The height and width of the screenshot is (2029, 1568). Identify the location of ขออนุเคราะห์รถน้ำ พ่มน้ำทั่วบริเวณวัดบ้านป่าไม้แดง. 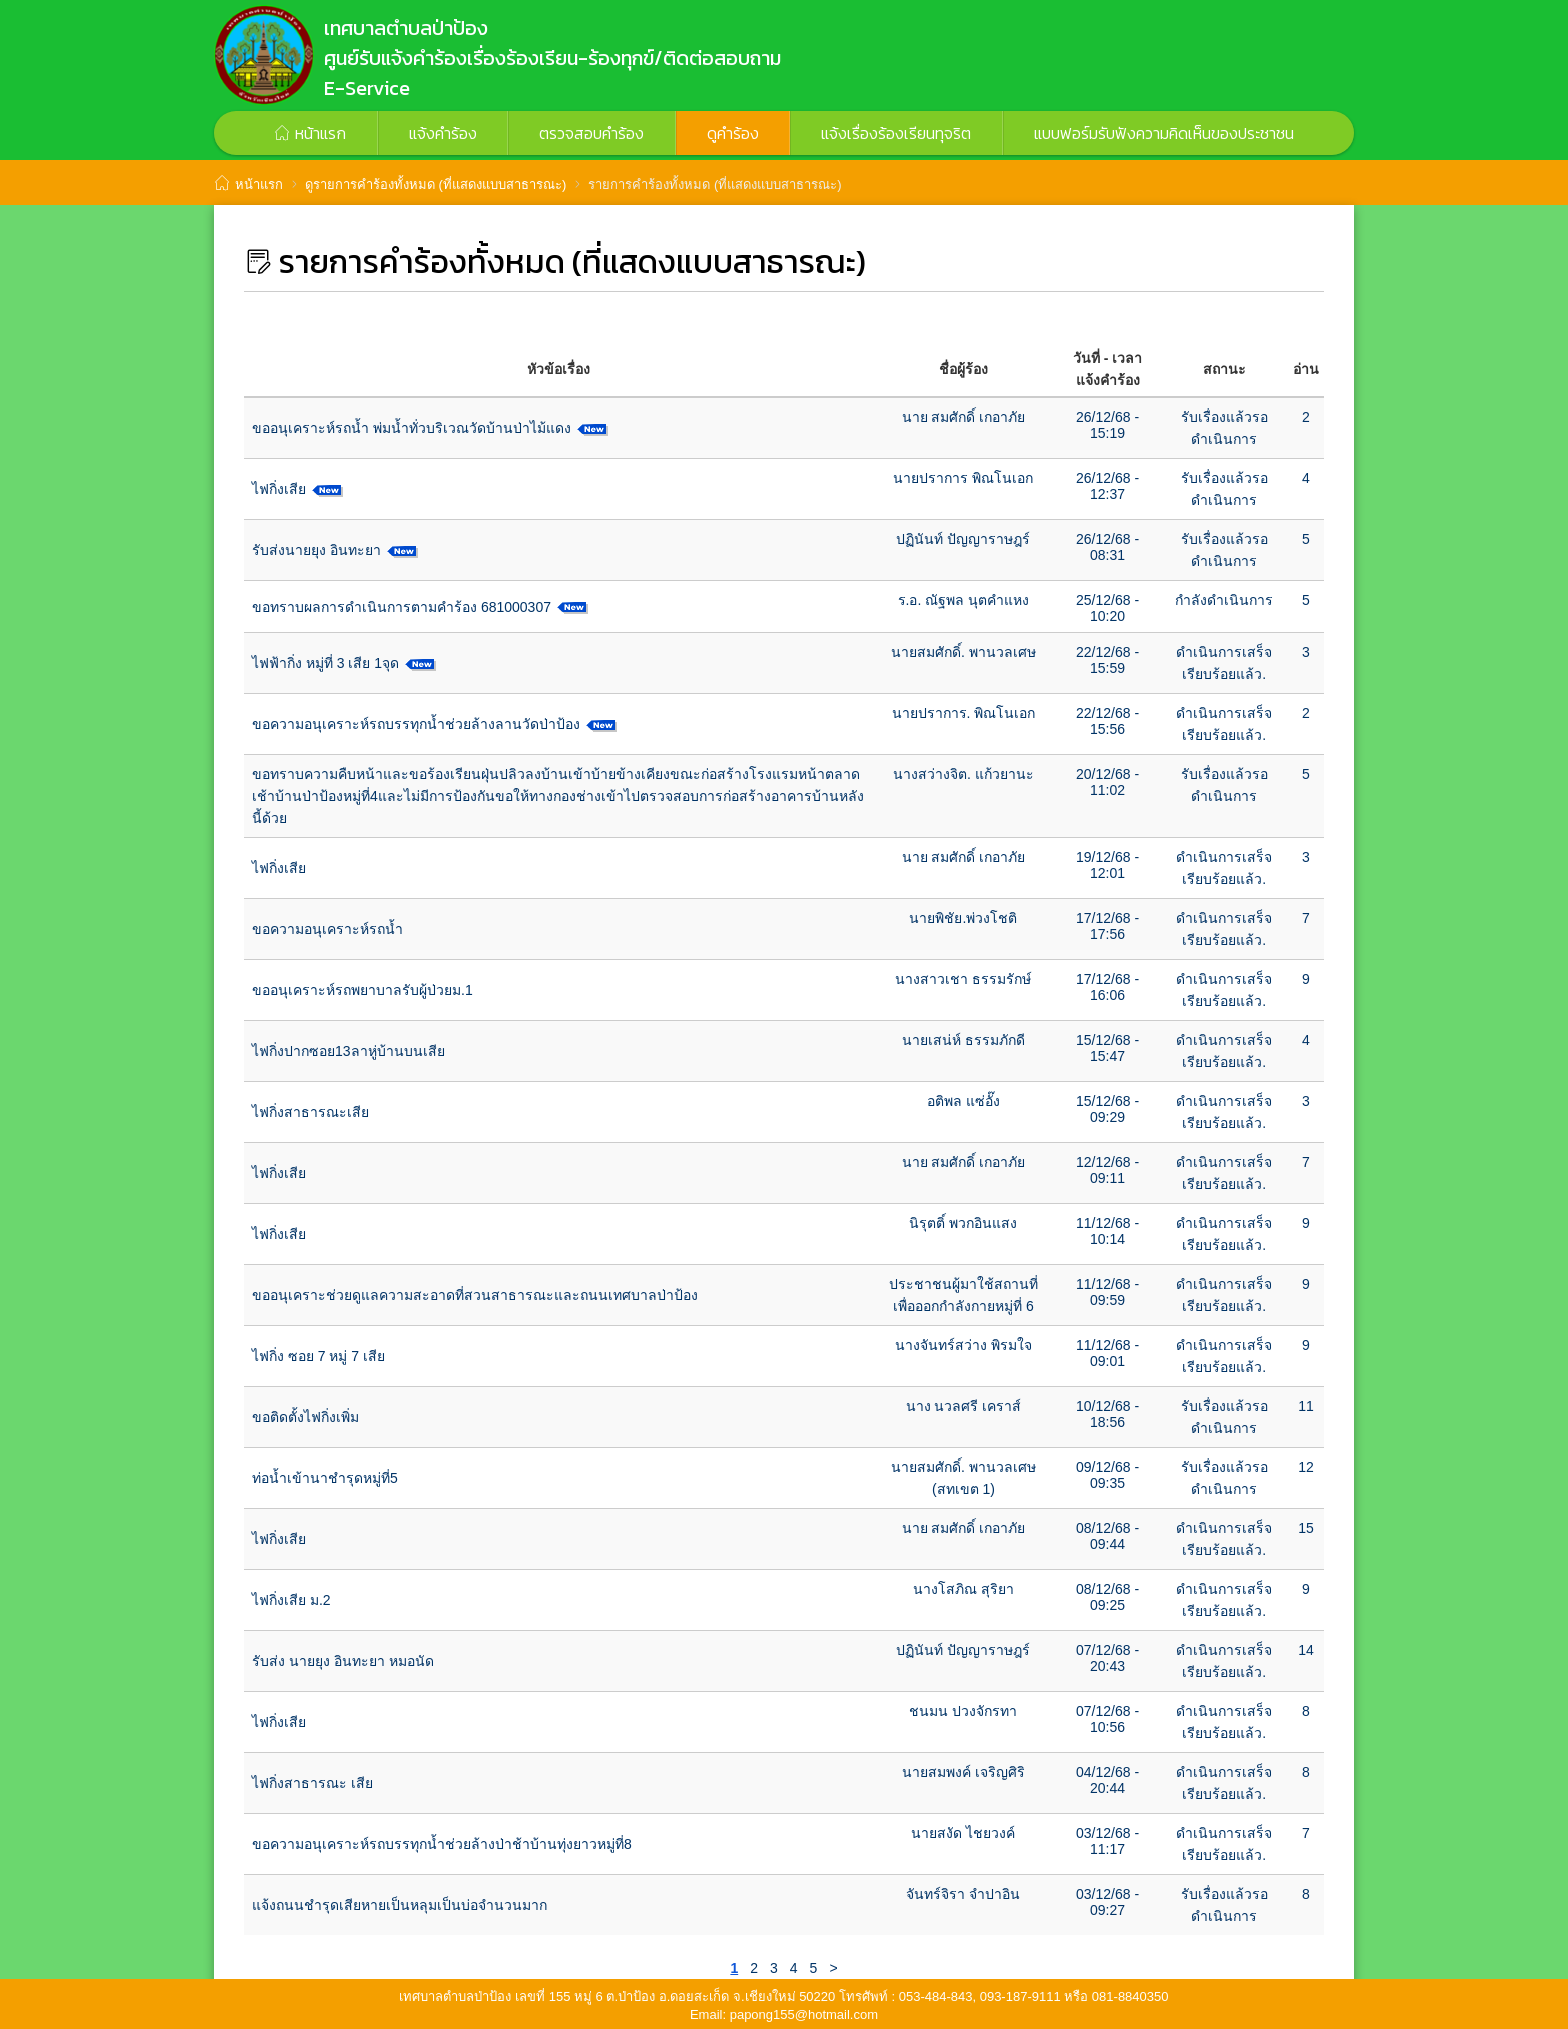
(411, 428).